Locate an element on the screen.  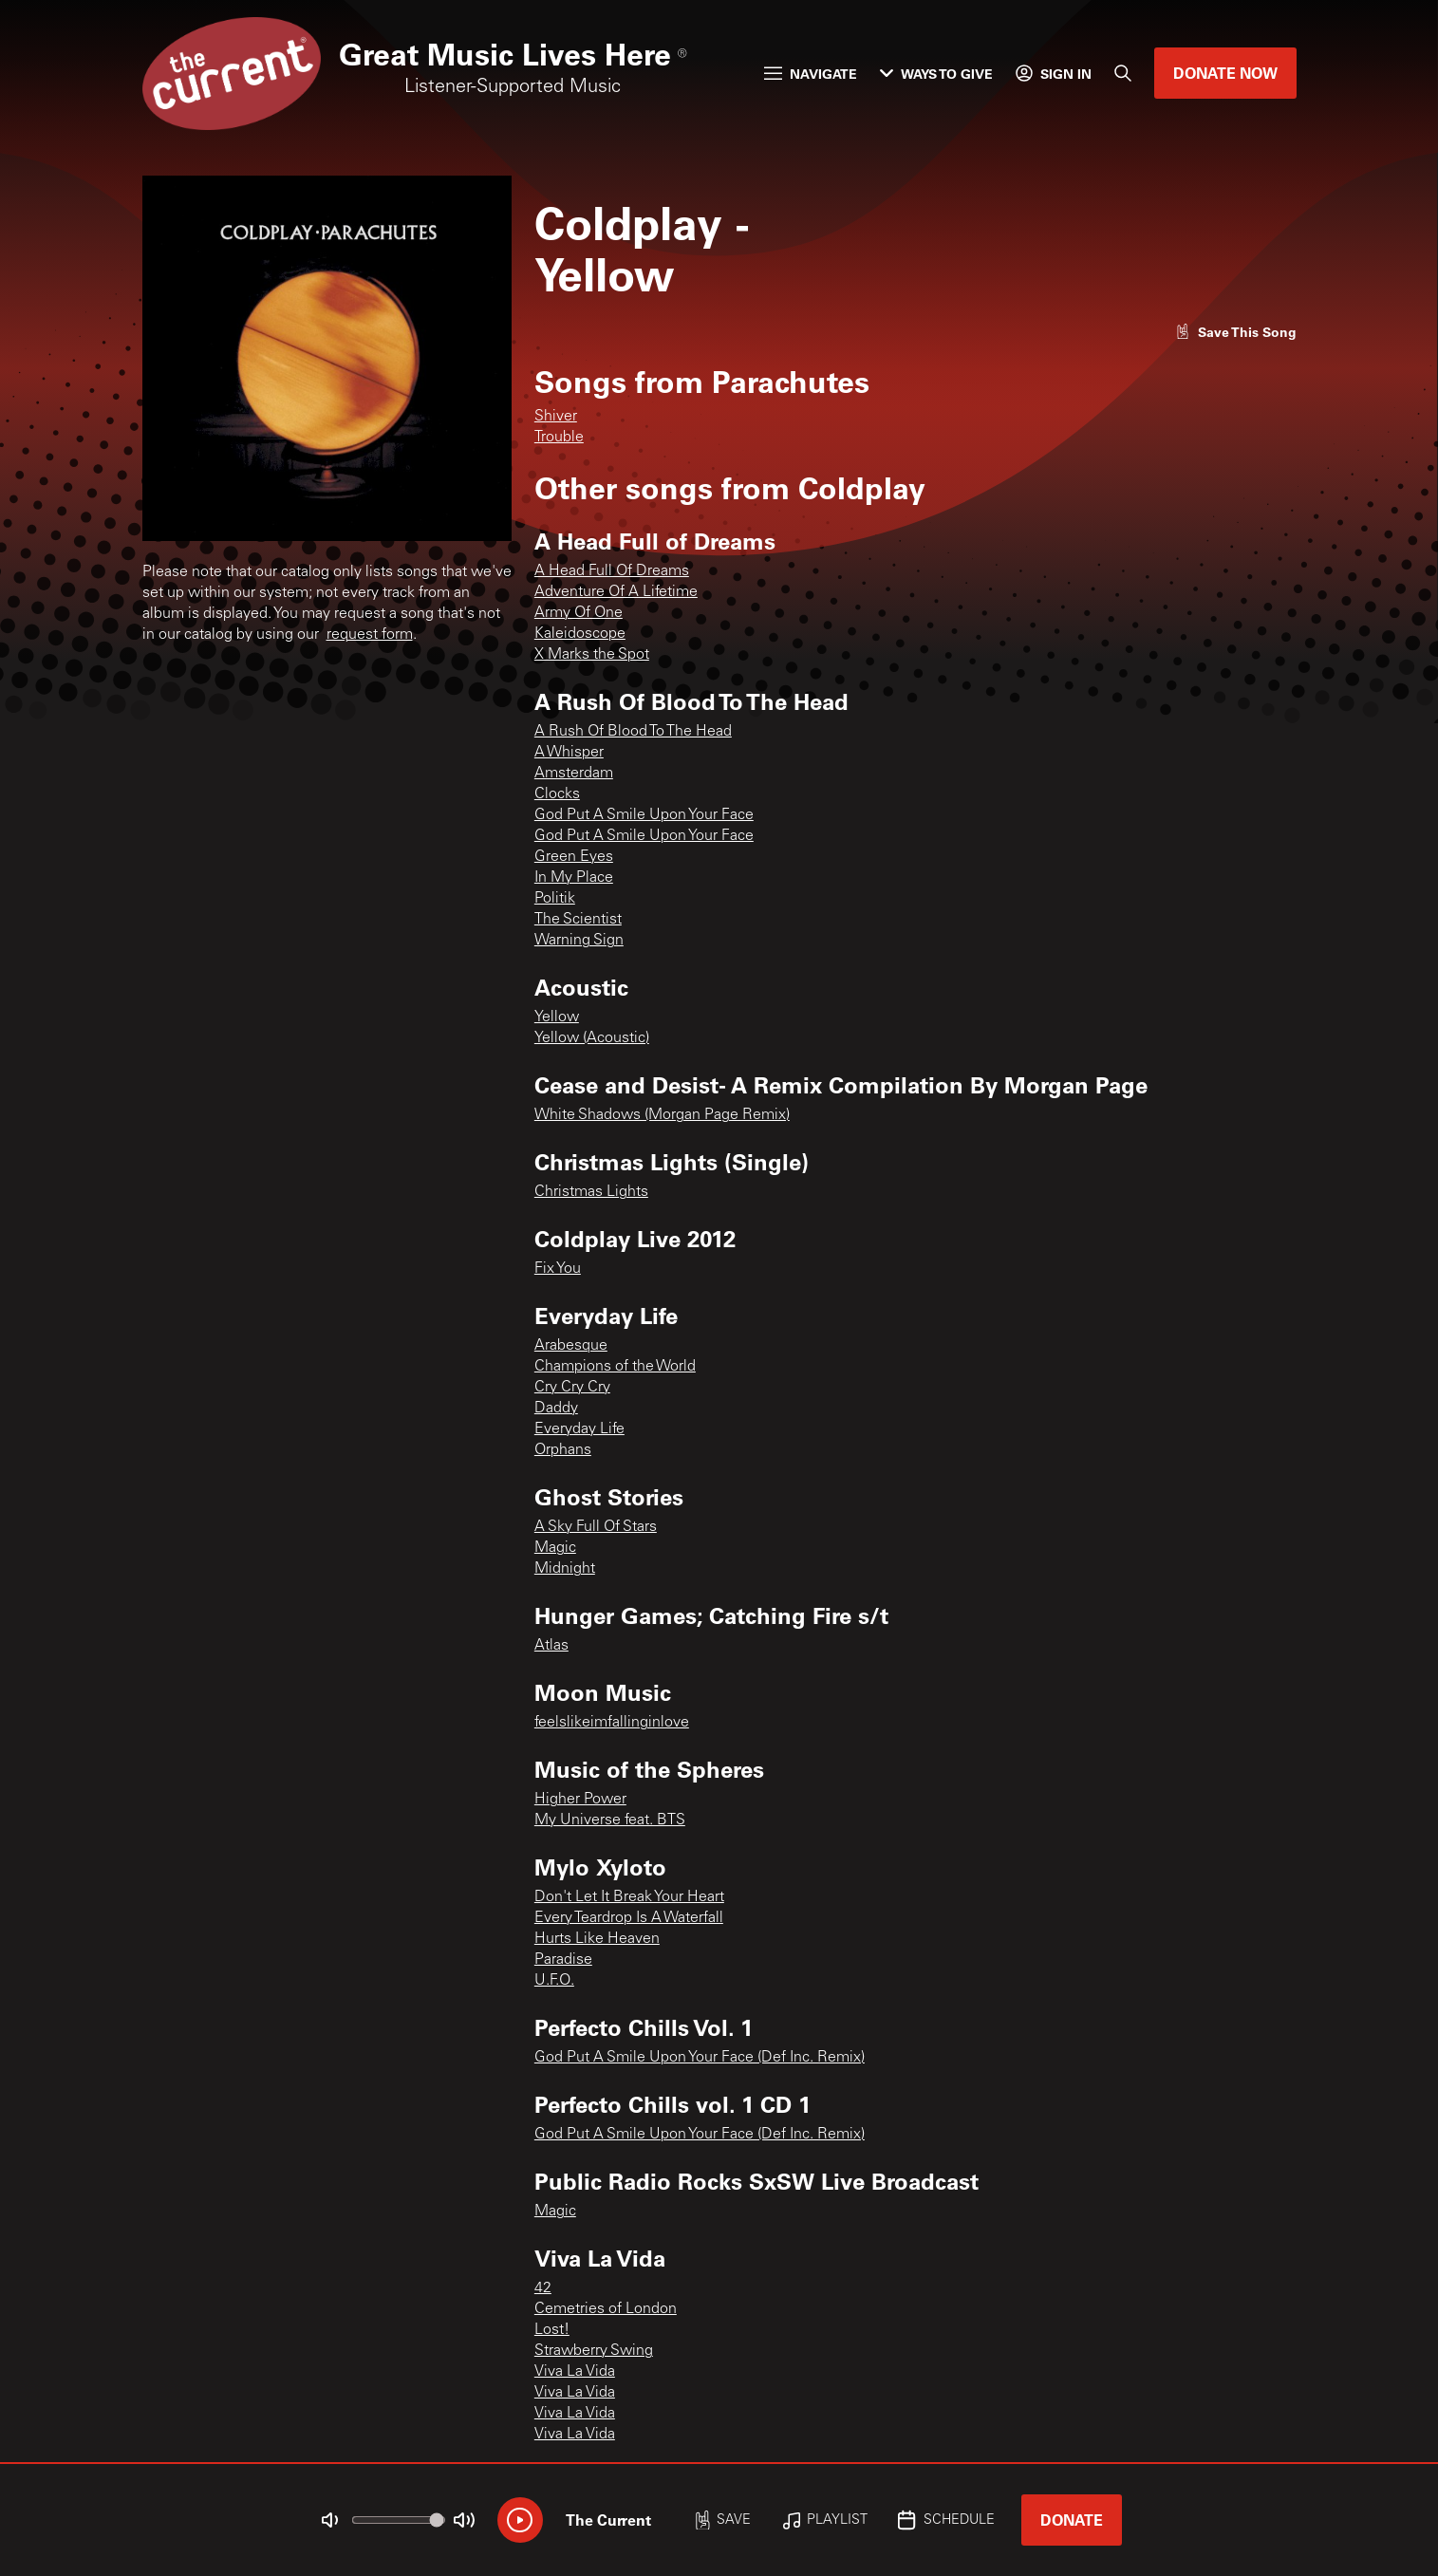
Warning Sign is located at coordinates (579, 940).